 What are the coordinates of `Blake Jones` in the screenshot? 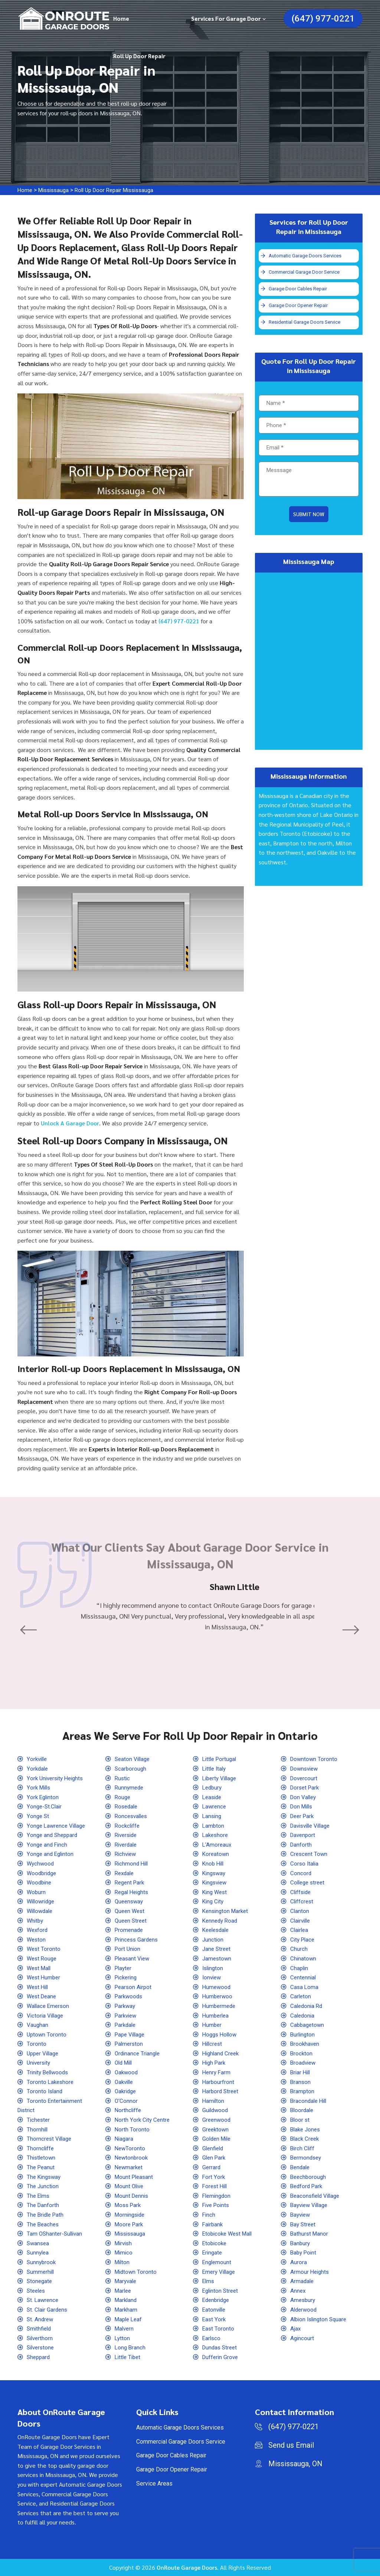 It's located at (307, 2129).